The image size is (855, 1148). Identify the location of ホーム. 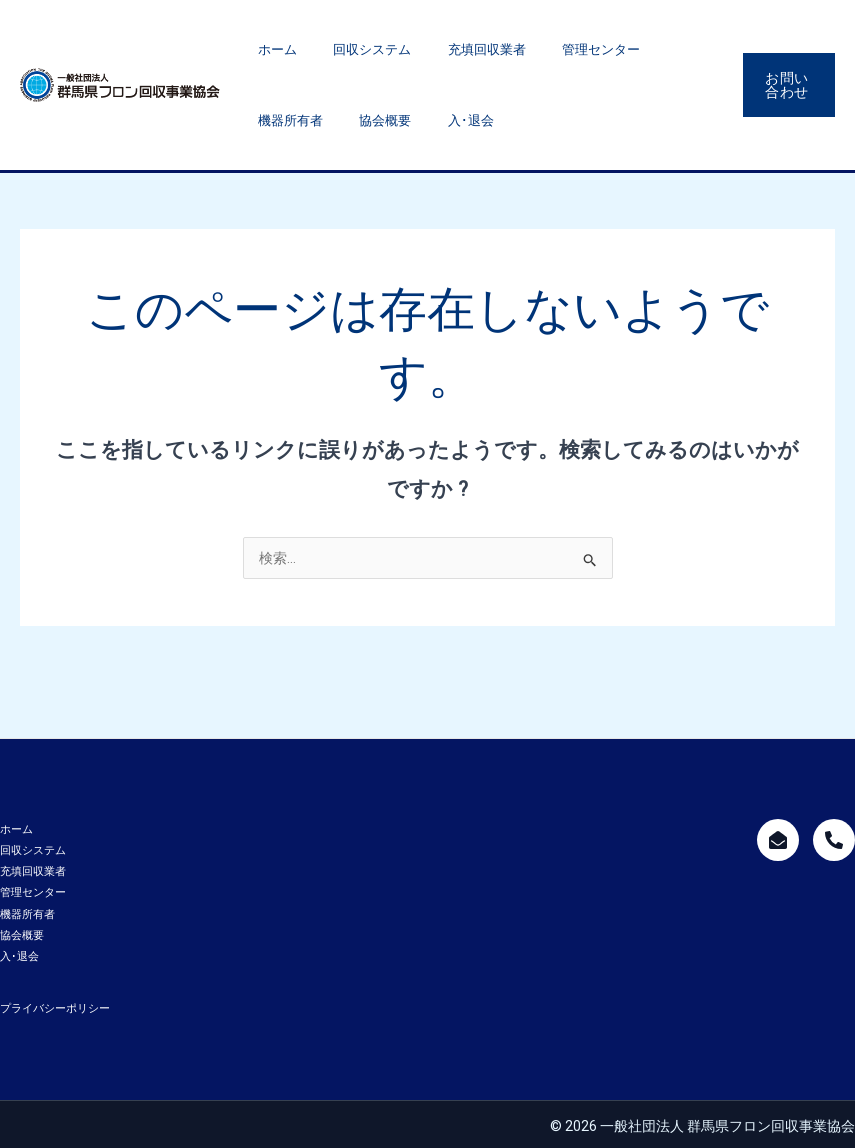
(272, 49).